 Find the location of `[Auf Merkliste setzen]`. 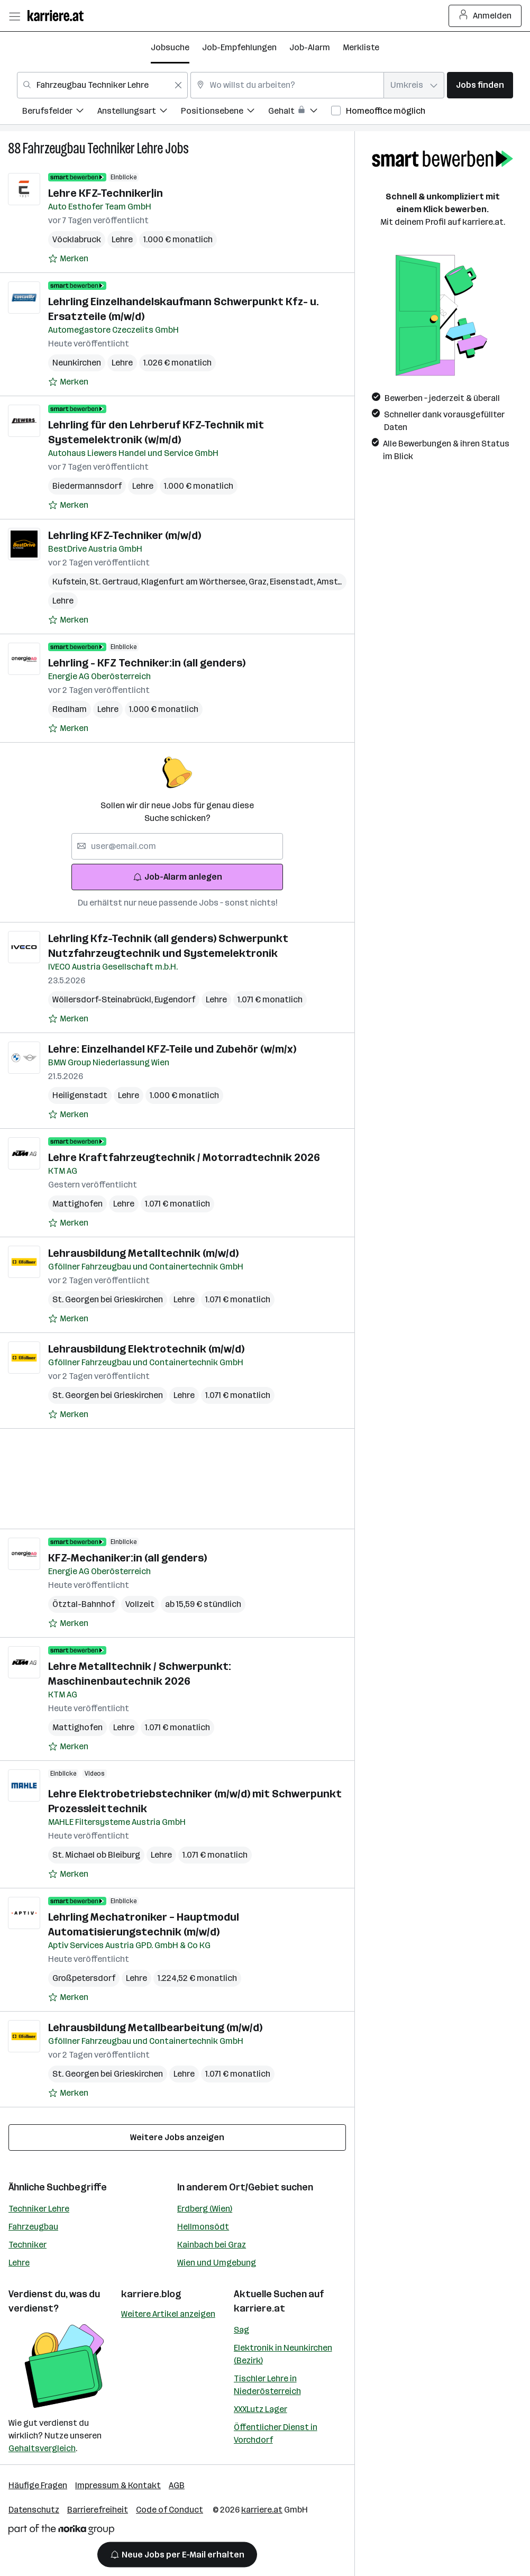

[Auf Merkliste setzen] is located at coordinates (68, 258).